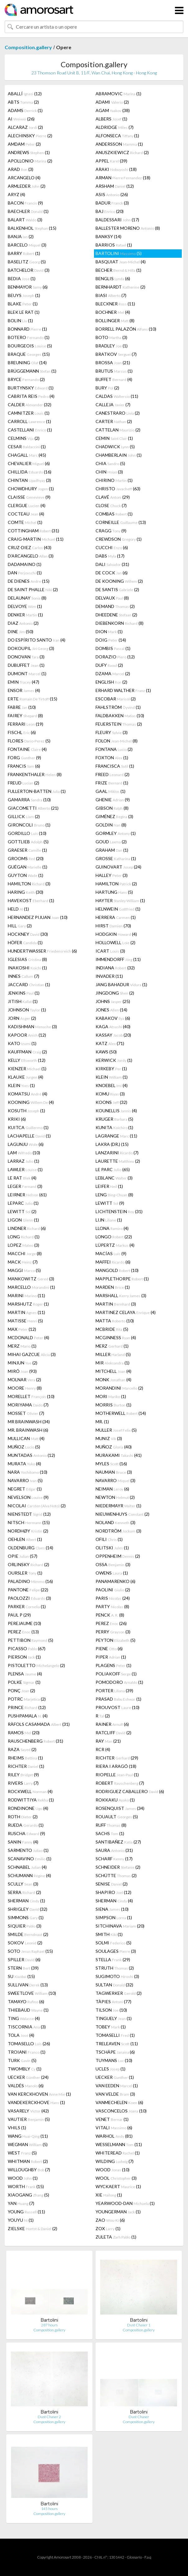 This screenshot has width=188, height=2576. I want to click on PONÇ (2), so click(21, 1690).